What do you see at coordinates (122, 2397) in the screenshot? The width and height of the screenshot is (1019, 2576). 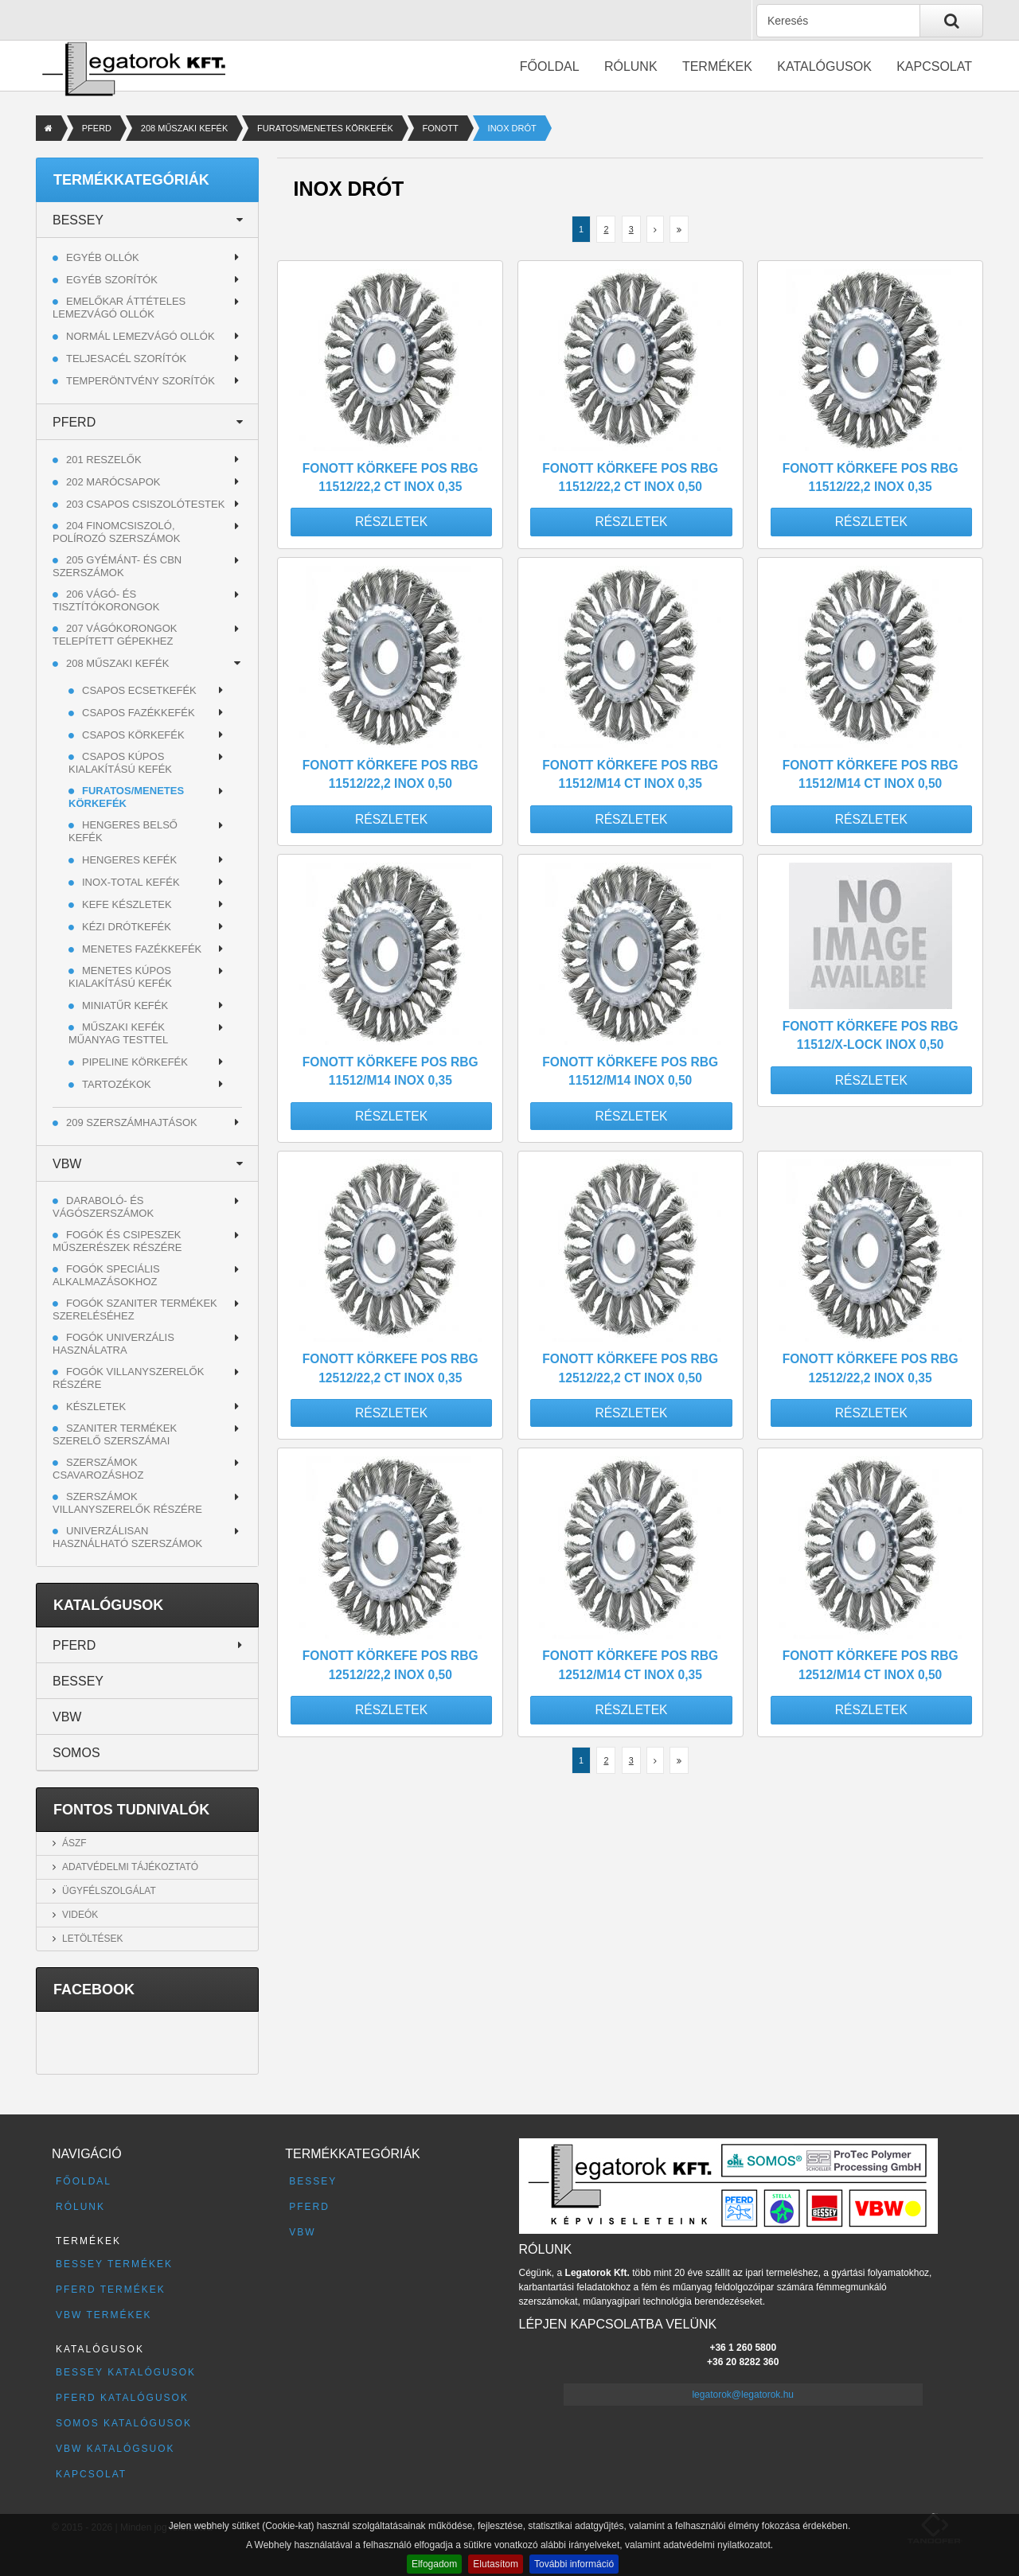 I see `PFERD katalógusok` at bounding box center [122, 2397].